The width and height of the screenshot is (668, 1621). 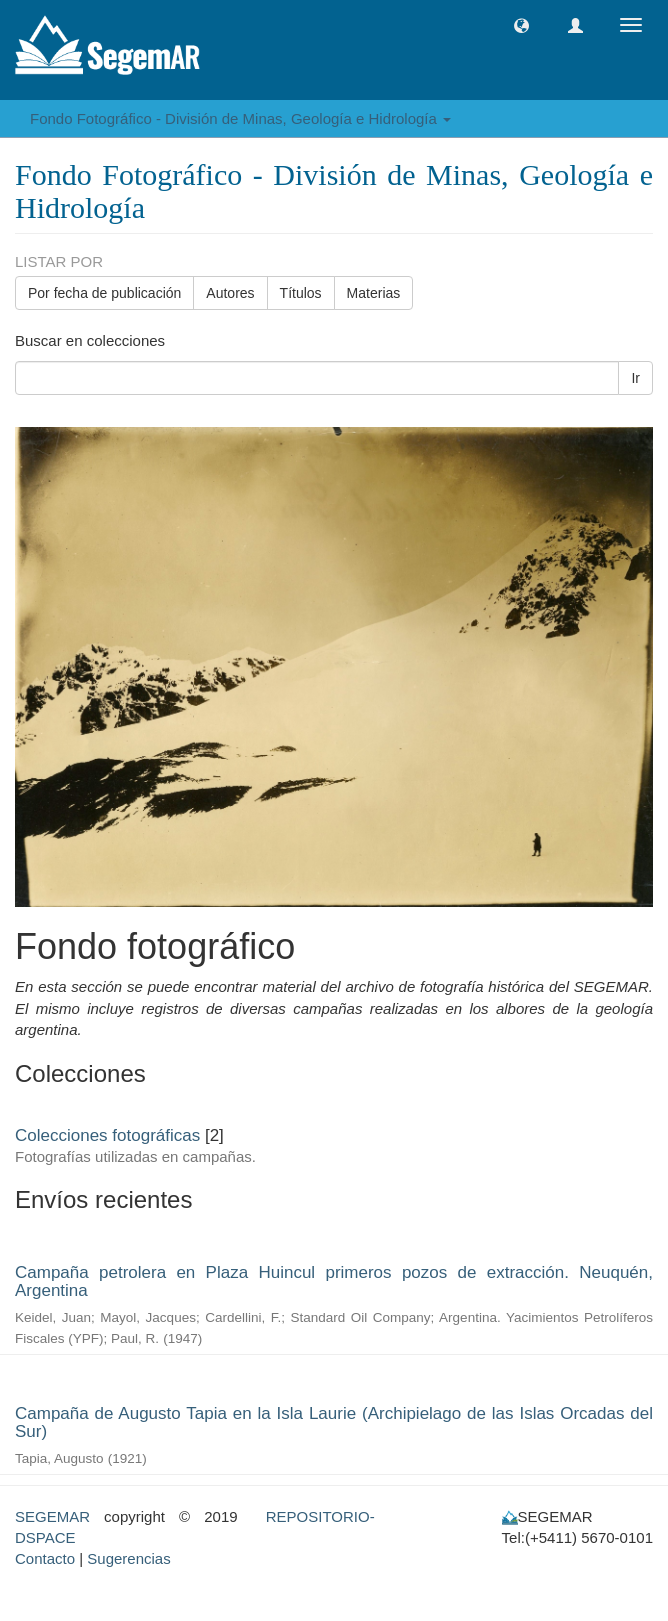 What do you see at coordinates (52, 1516) in the screenshot?
I see `SEGEMAR` at bounding box center [52, 1516].